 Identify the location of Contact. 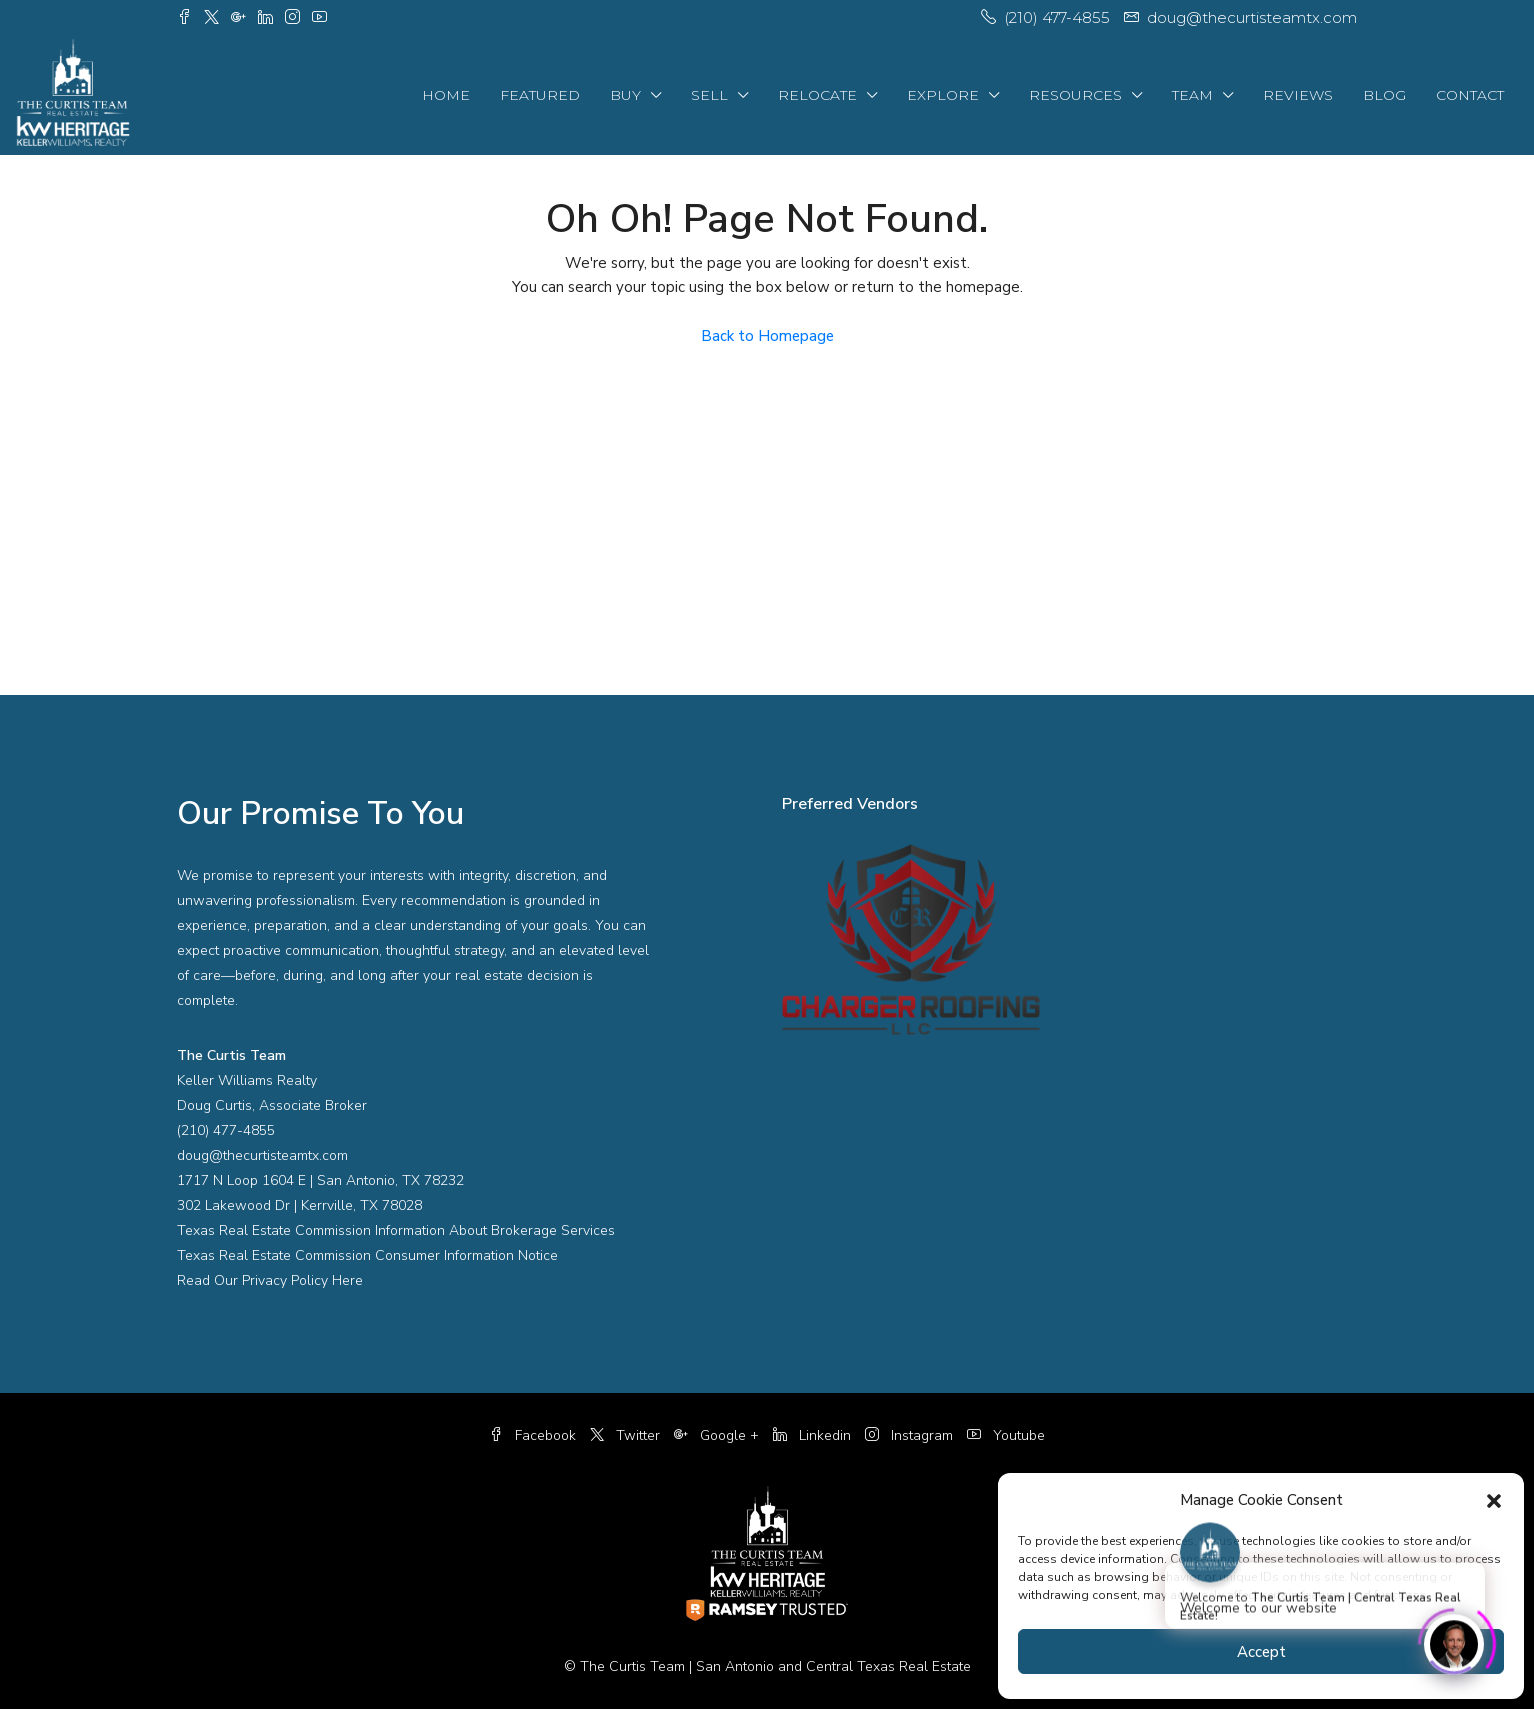
(1470, 95).